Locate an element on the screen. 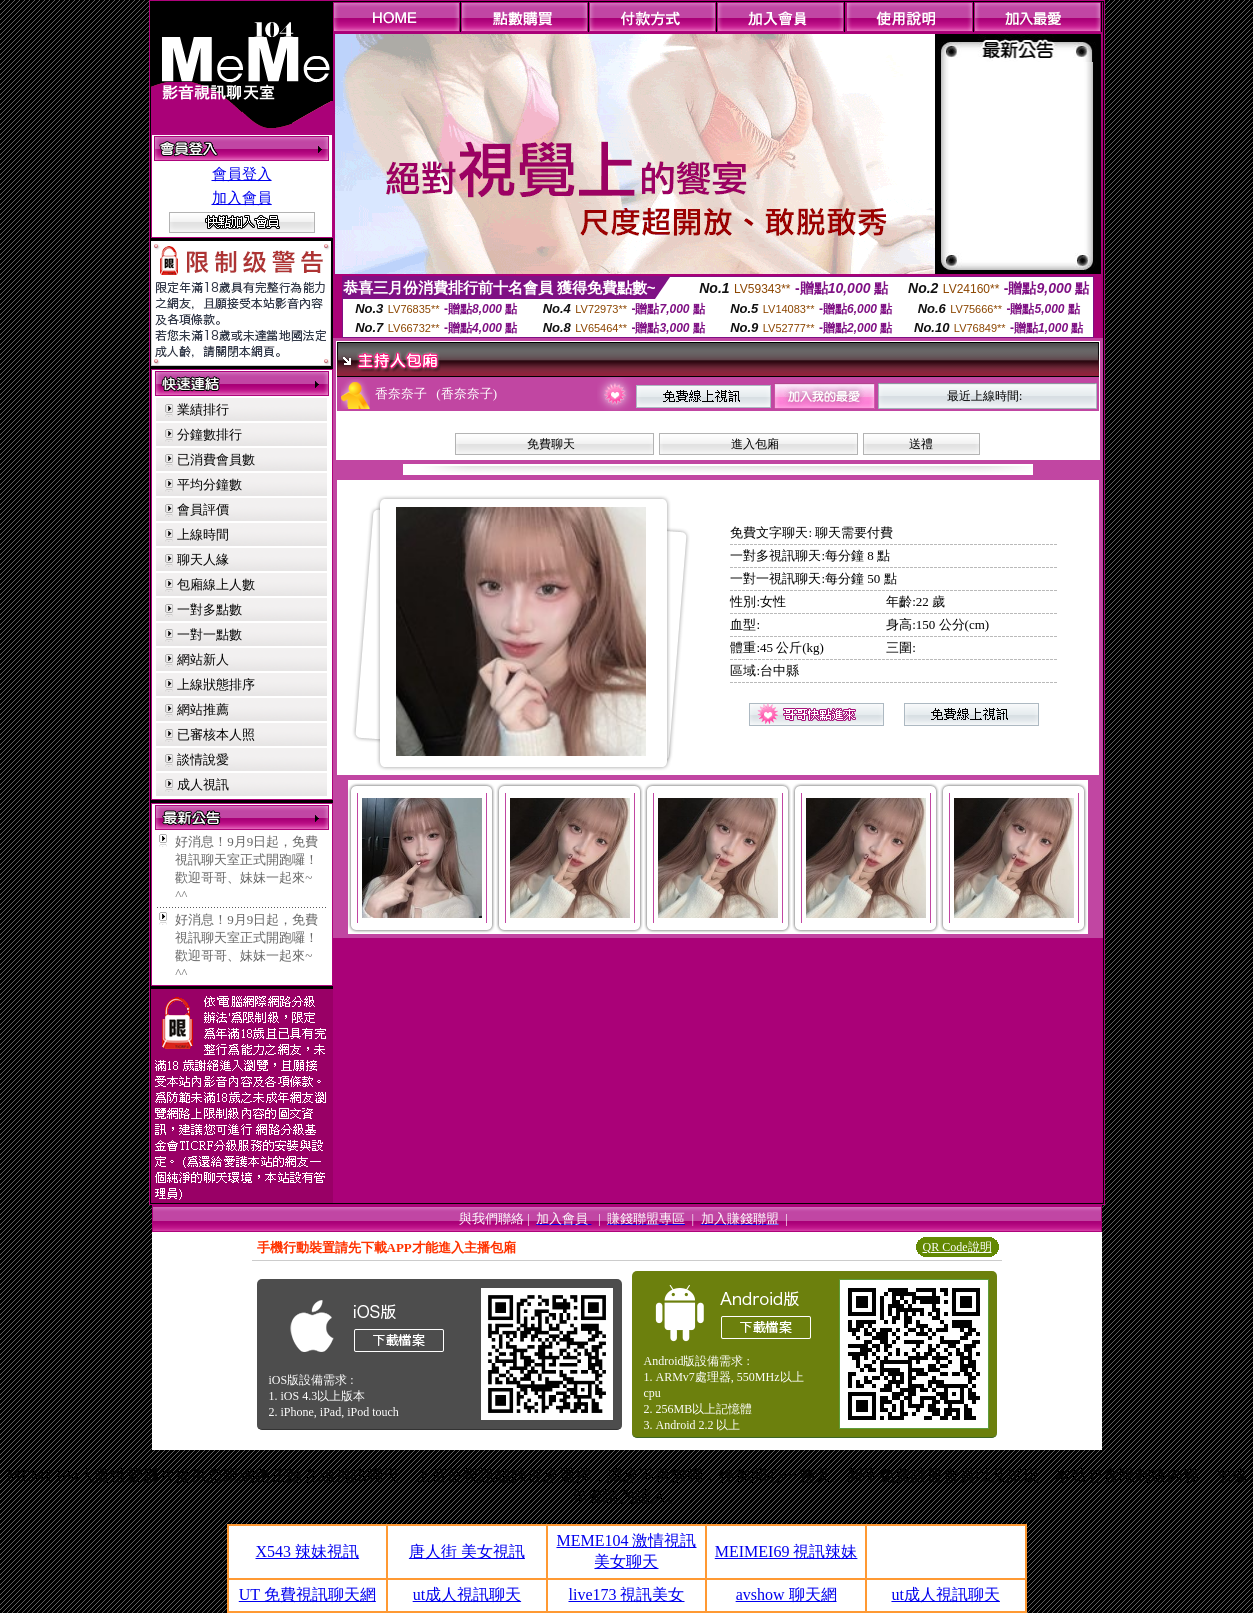  包廂線上人數 is located at coordinates (216, 584).